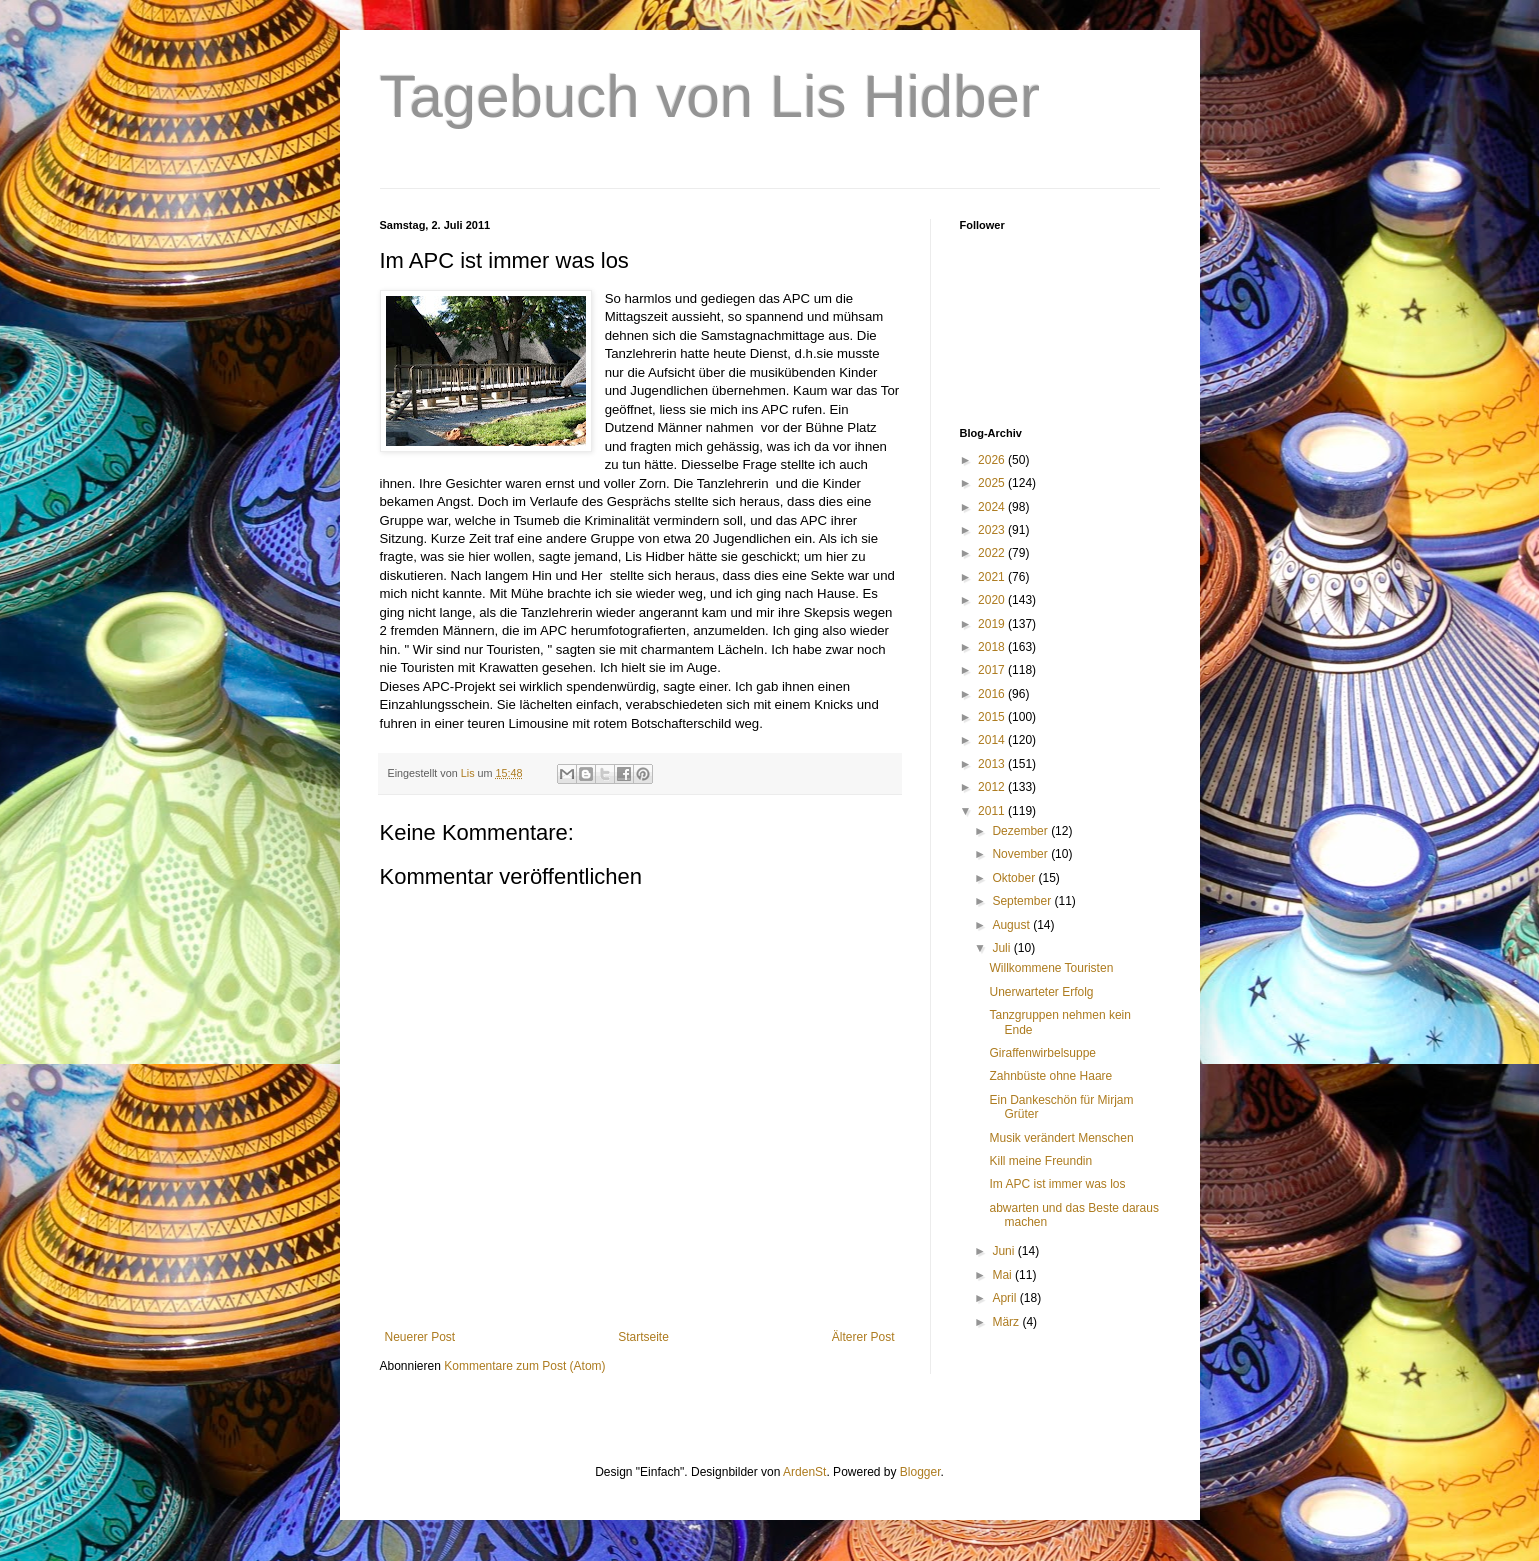 The image size is (1539, 1561). What do you see at coordinates (993, 717) in the screenshot?
I see `2015` at bounding box center [993, 717].